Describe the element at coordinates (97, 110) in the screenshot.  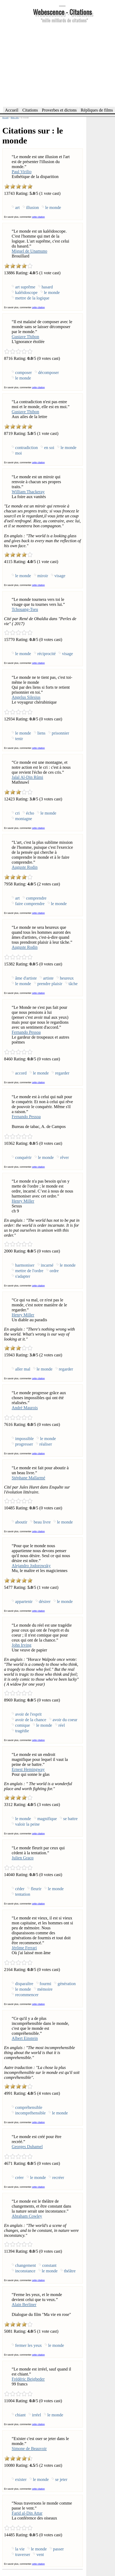
I see `Répliques de films` at that location.